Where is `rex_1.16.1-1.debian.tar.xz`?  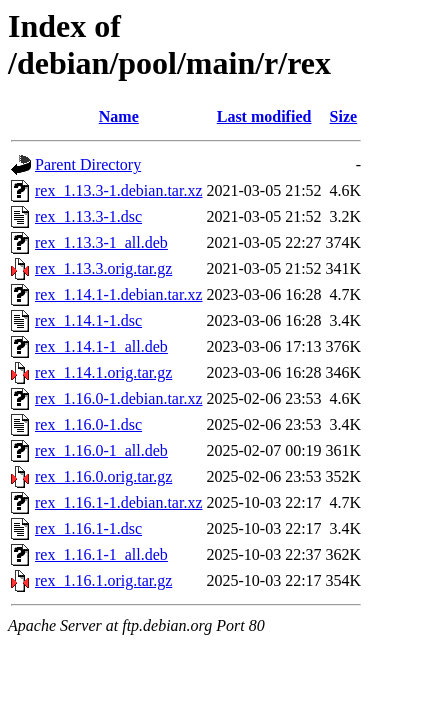 rex_1.16.1-1.debian.tar.xz is located at coordinates (119, 502).